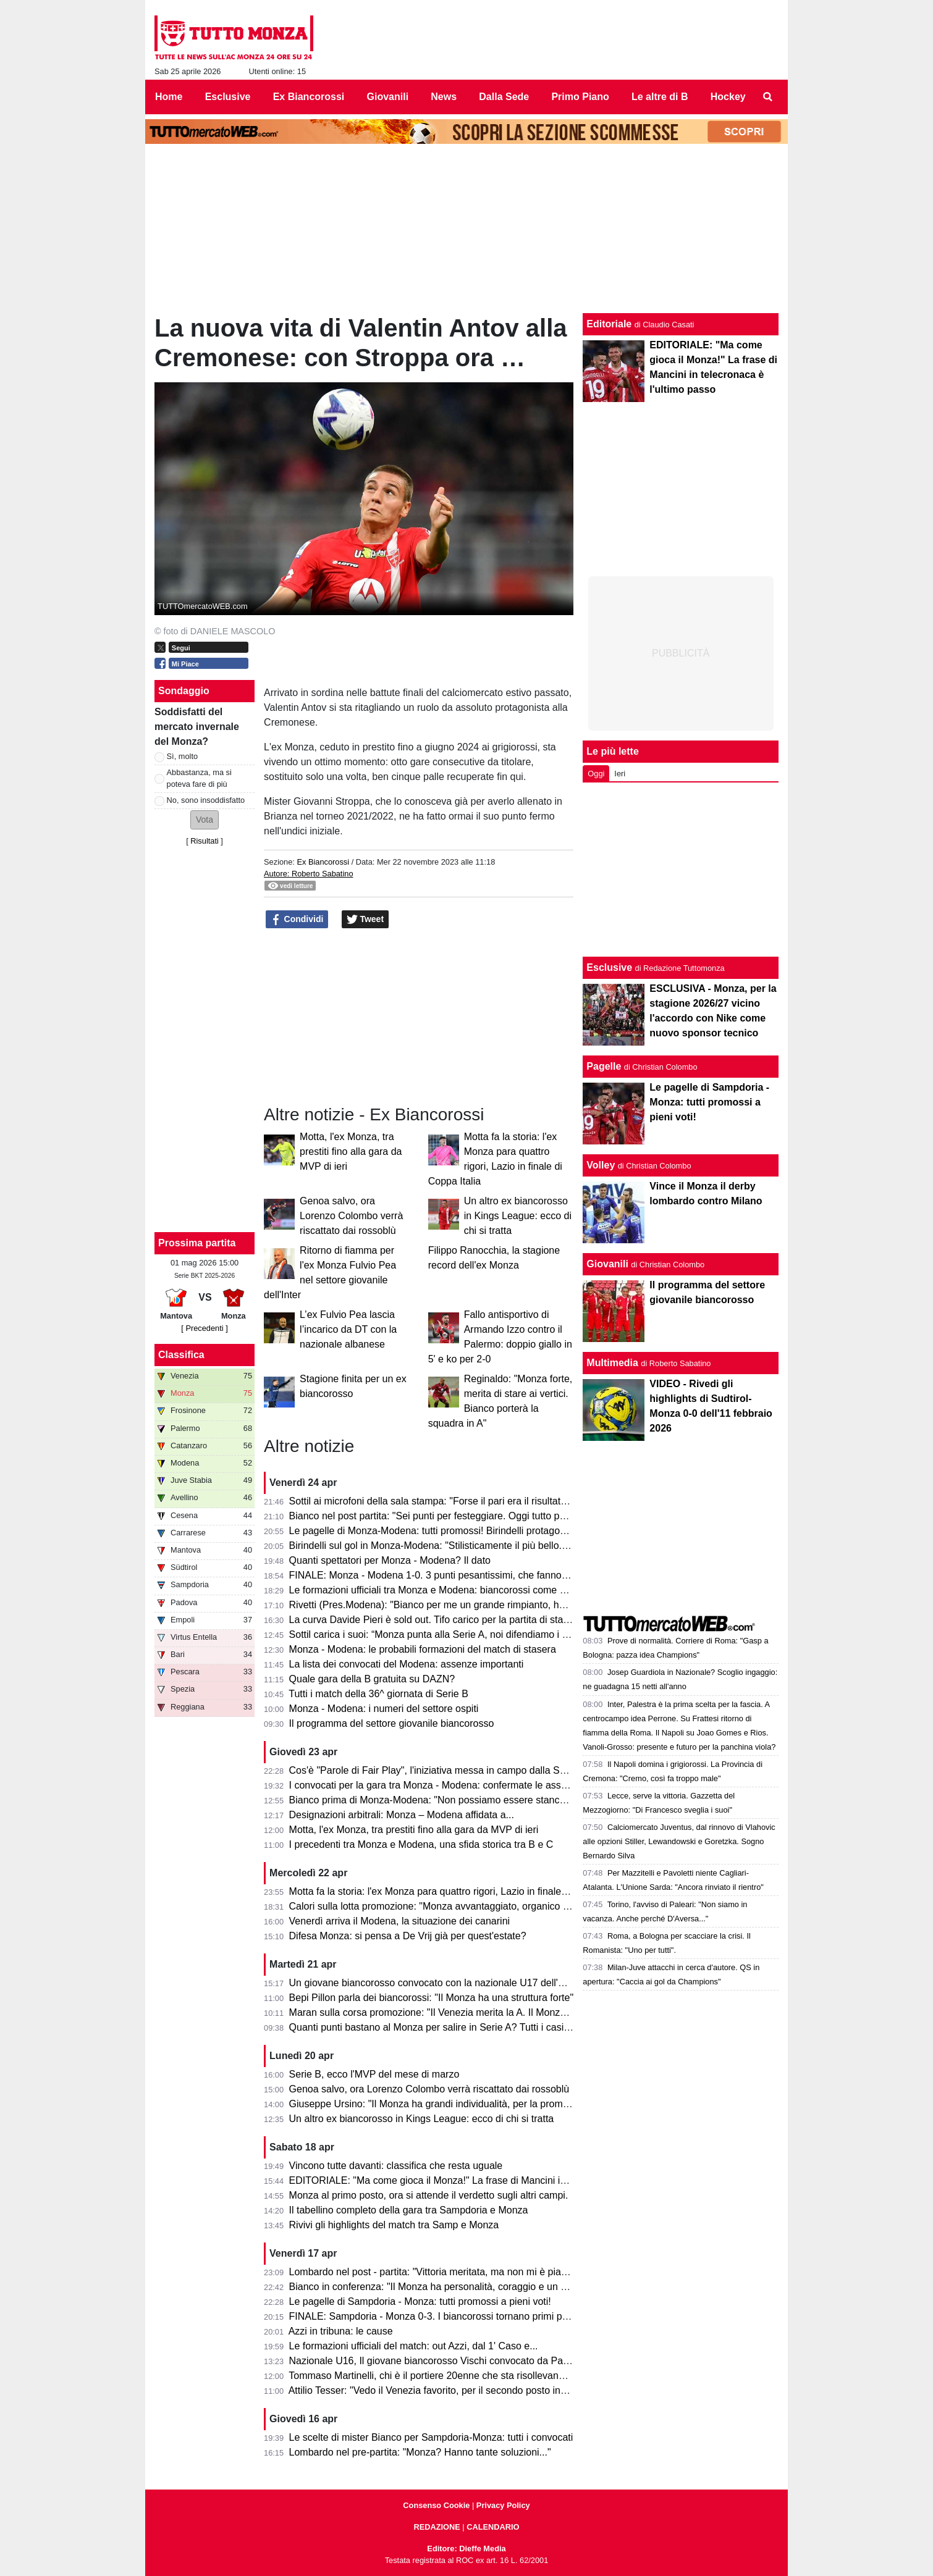  What do you see at coordinates (413, 2346) in the screenshot?
I see `Le formazioni ufficiali del match: out Azzi, dal 1' Caso e...` at bounding box center [413, 2346].